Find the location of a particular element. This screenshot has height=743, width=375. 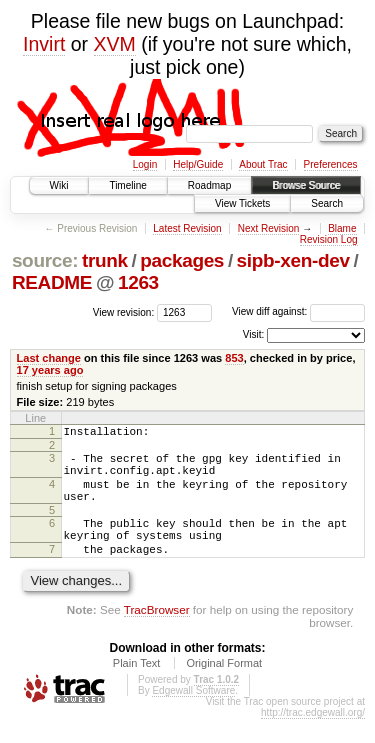

trunk is located at coordinates (105, 260).